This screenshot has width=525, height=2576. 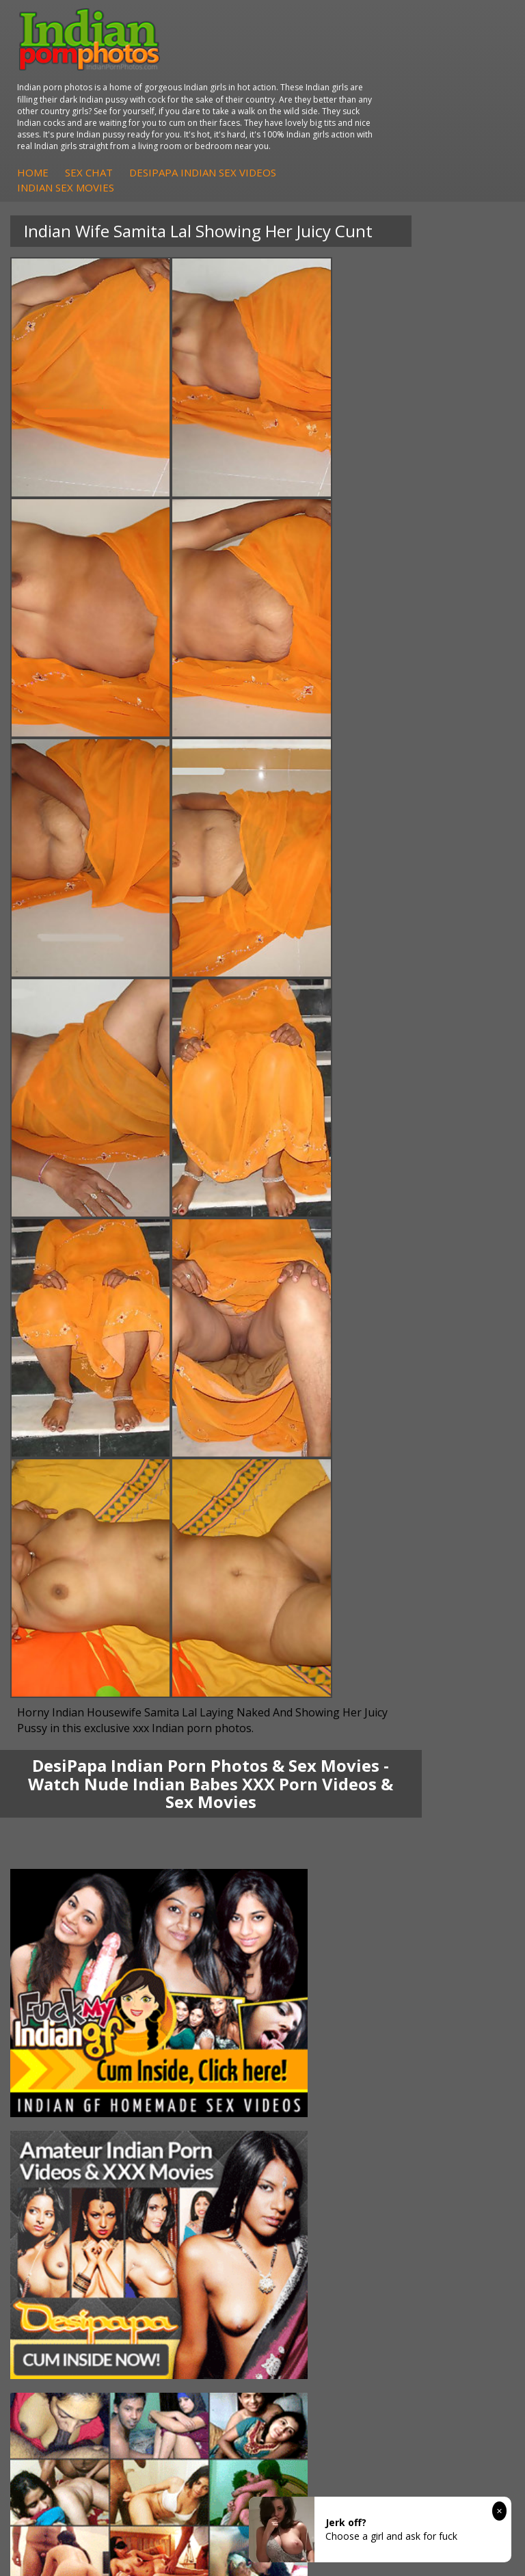 What do you see at coordinates (328, 1888) in the screenshot?
I see `Nude Indian Girls` at bounding box center [328, 1888].